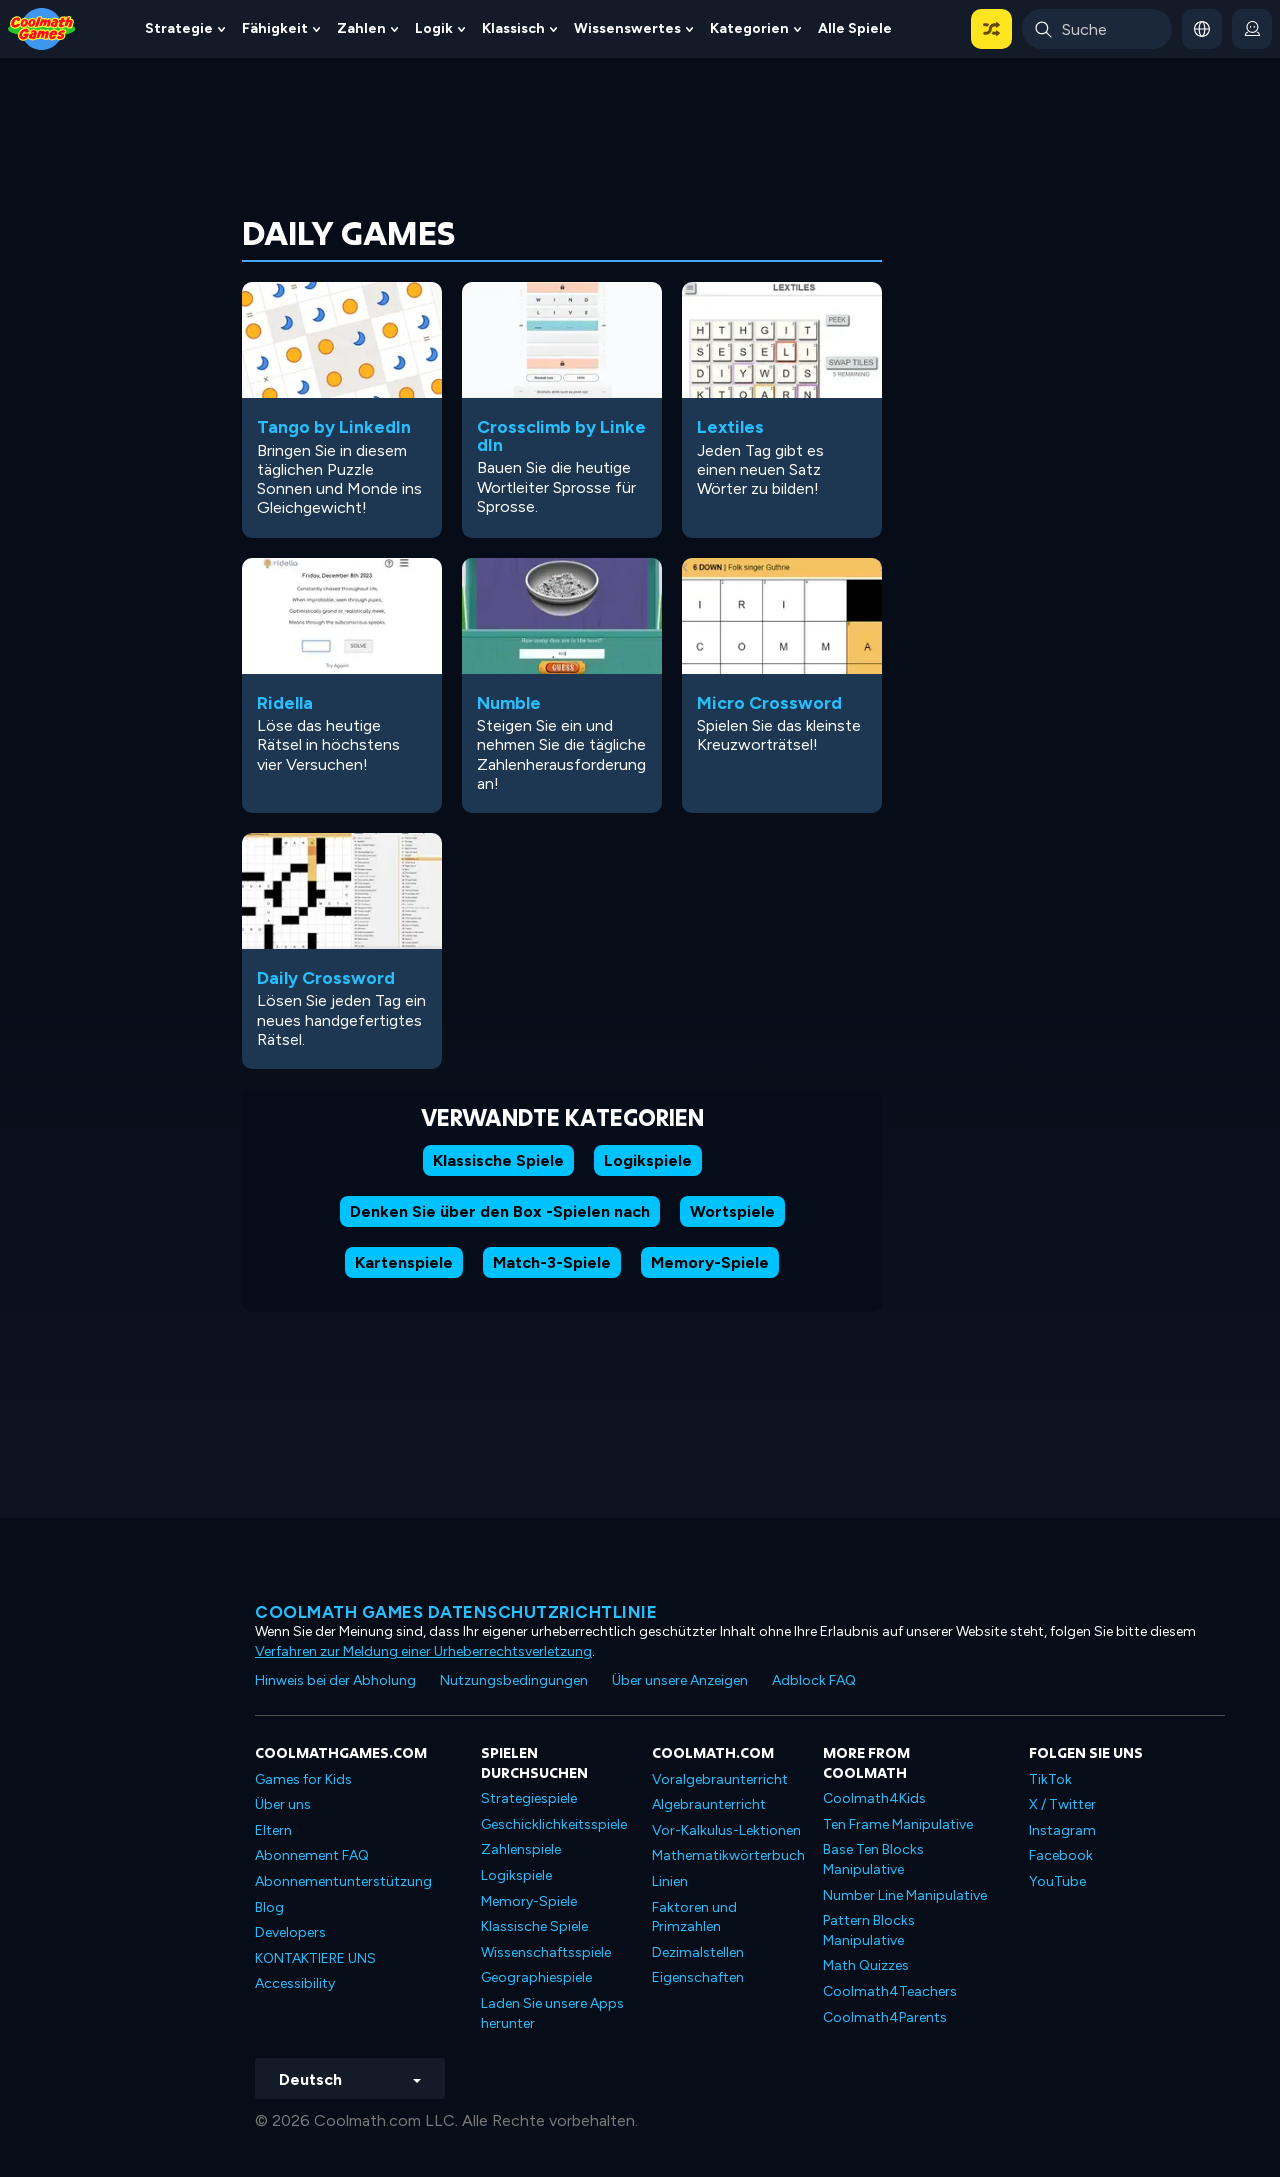  I want to click on Kategorien, so click(749, 28).